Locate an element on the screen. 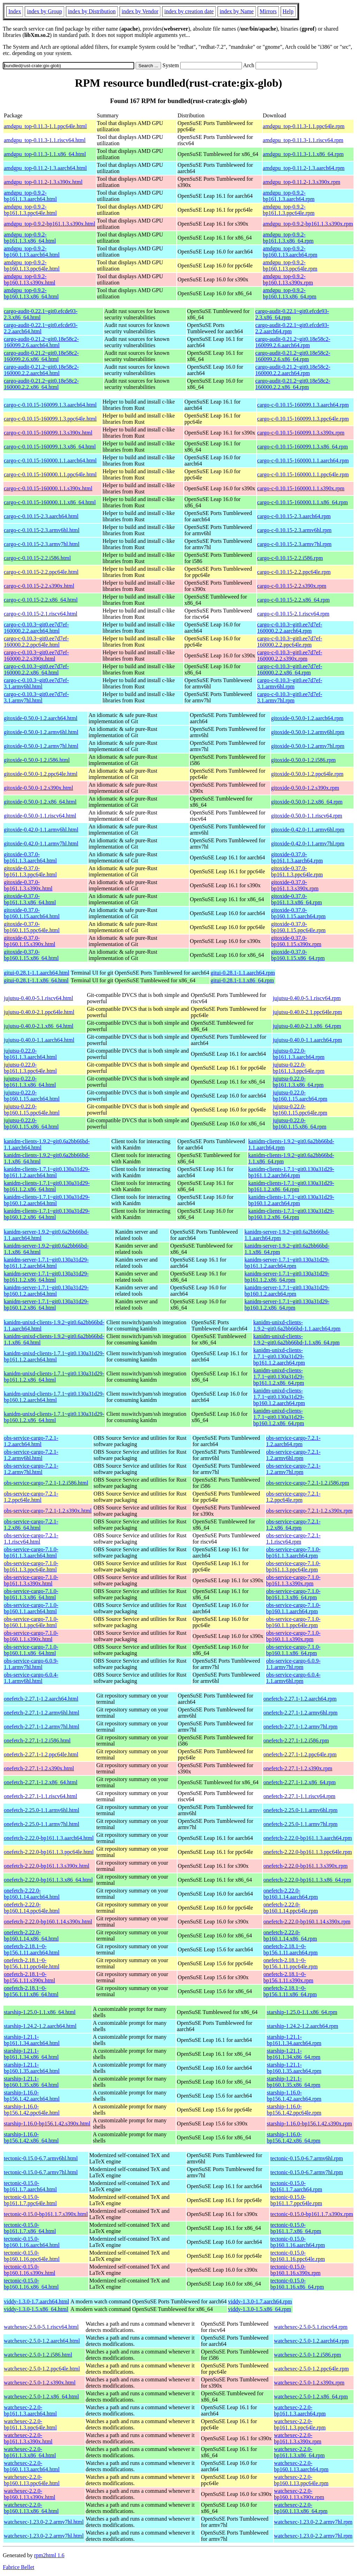 The image size is (357, 2576). starship-1.16.0-bp156.1.42.x86_64.rpm is located at coordinates (293, 2137).